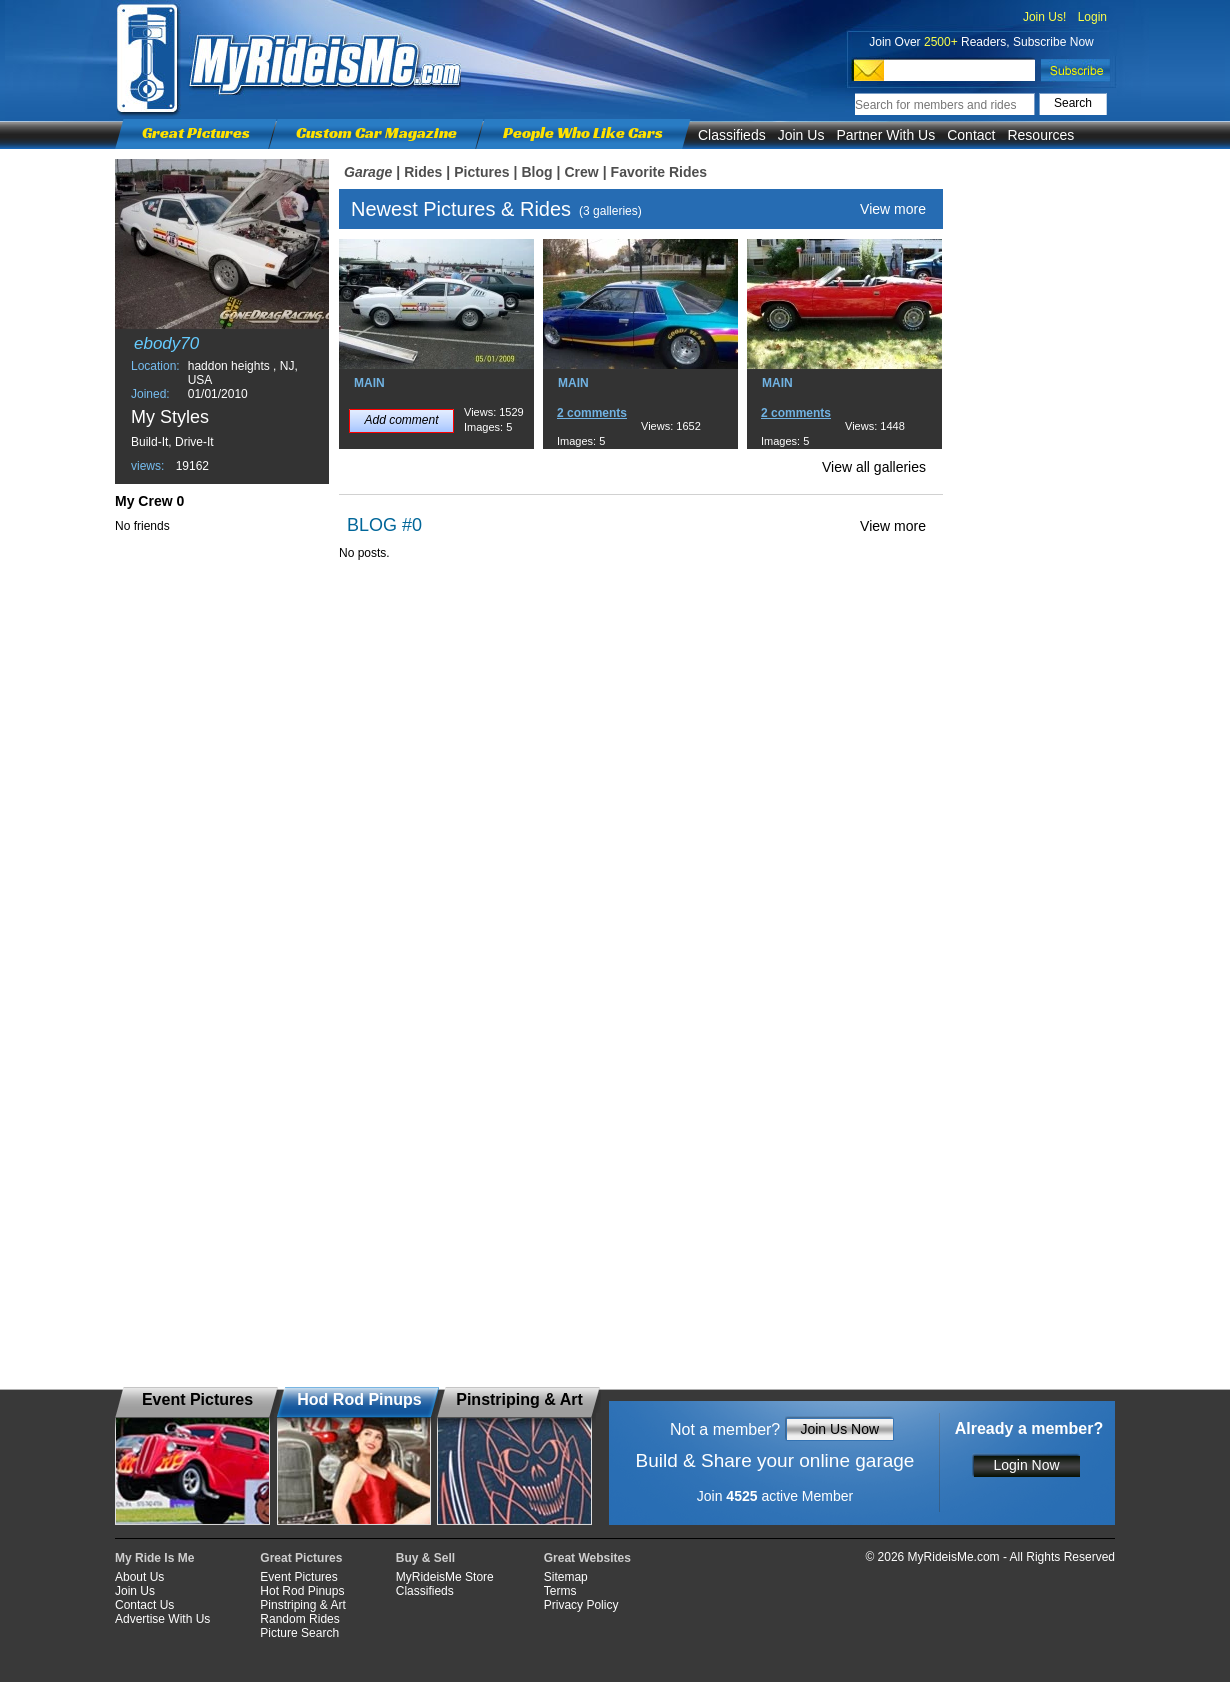 The image size is (1230, 1682). Describe the element at coordinates (566, 1577) in the screenshot. I see `Sitemap` at that location.